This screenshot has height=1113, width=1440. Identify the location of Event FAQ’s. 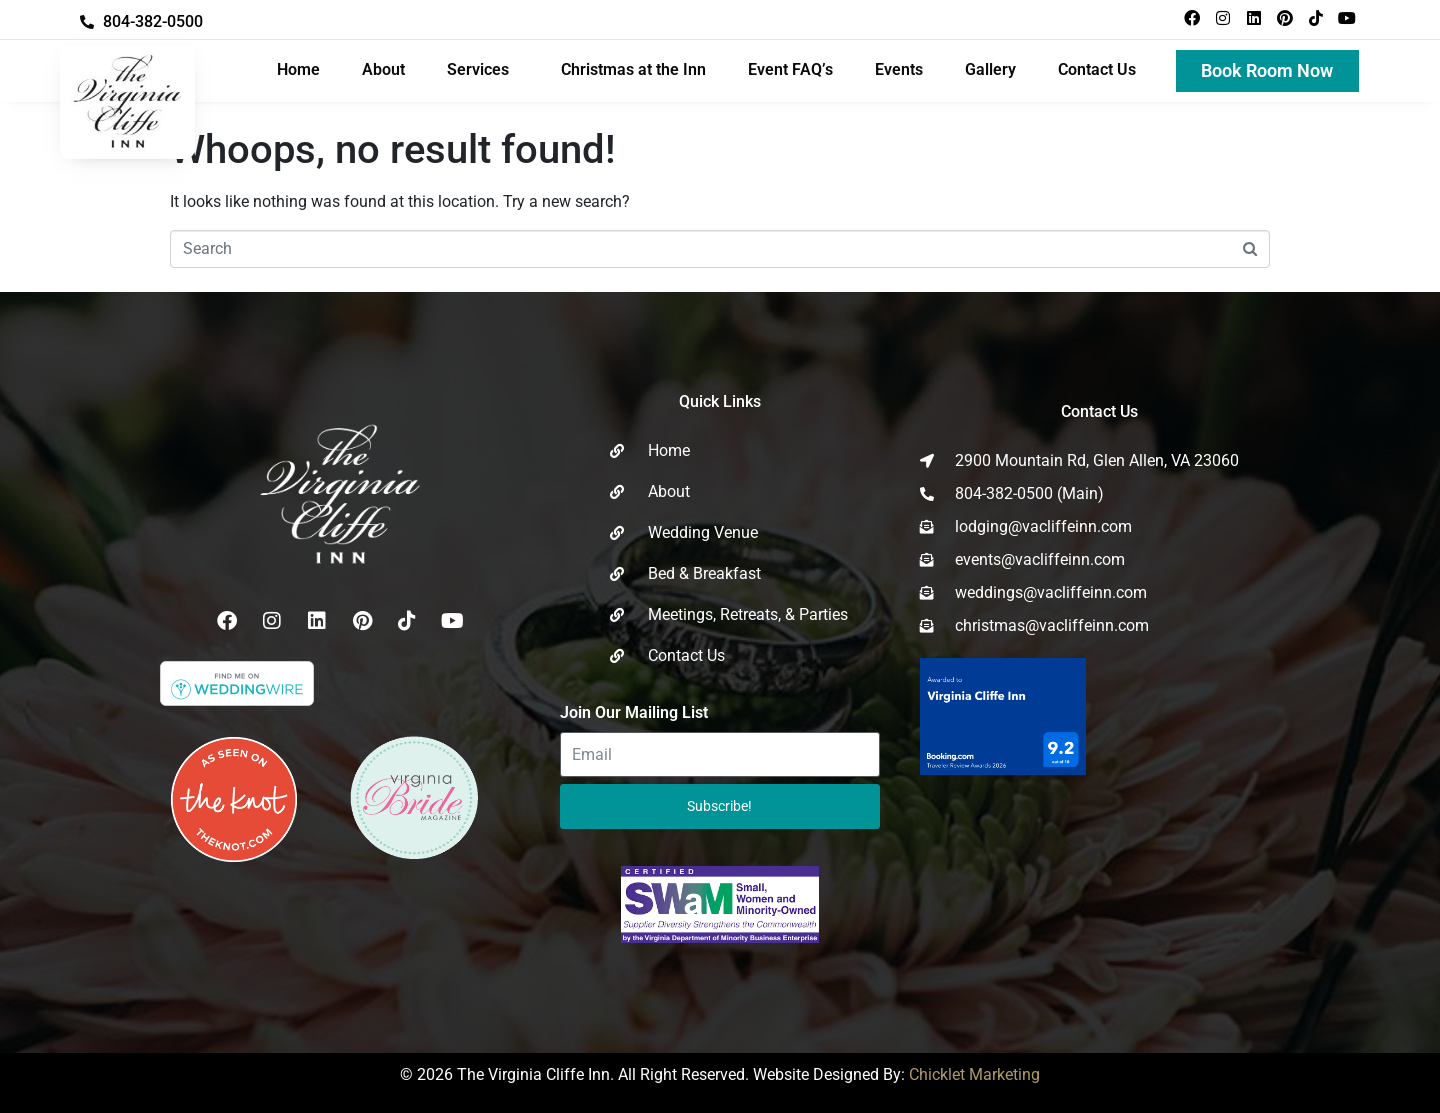
(790, 69).